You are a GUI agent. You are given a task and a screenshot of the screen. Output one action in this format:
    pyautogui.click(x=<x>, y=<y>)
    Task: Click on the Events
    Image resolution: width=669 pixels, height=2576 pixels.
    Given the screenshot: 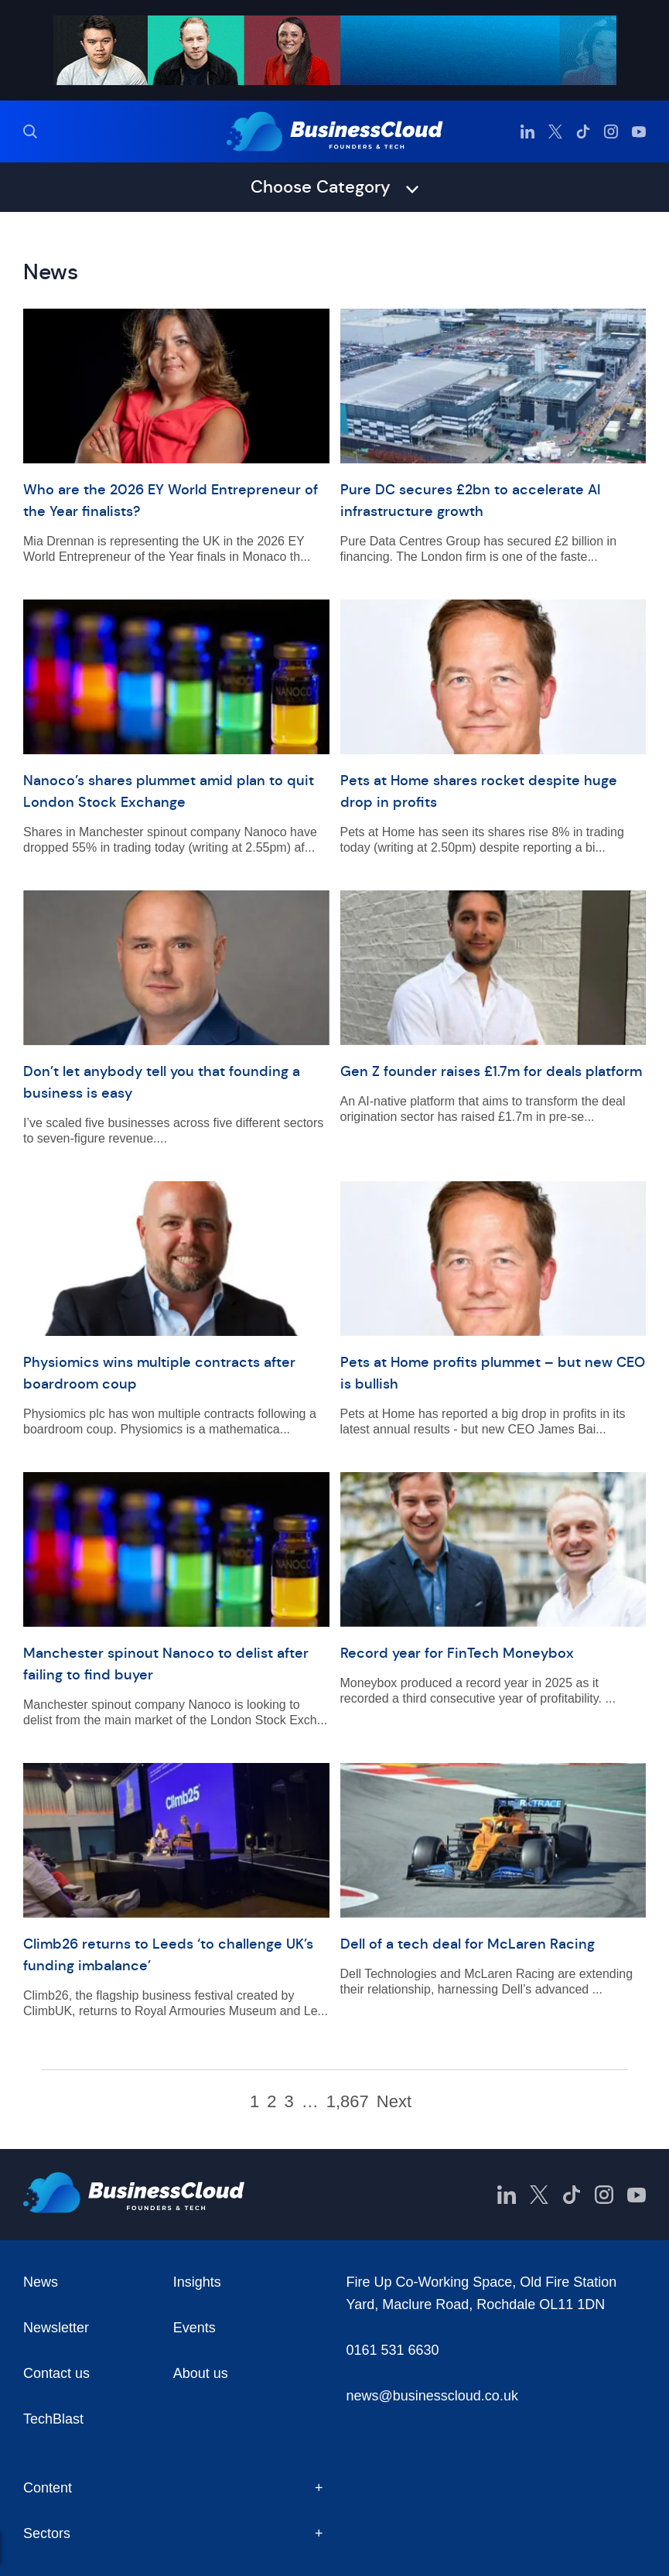 What is the action you would take?
    pyautogui.click(x=194, y=2327)
    